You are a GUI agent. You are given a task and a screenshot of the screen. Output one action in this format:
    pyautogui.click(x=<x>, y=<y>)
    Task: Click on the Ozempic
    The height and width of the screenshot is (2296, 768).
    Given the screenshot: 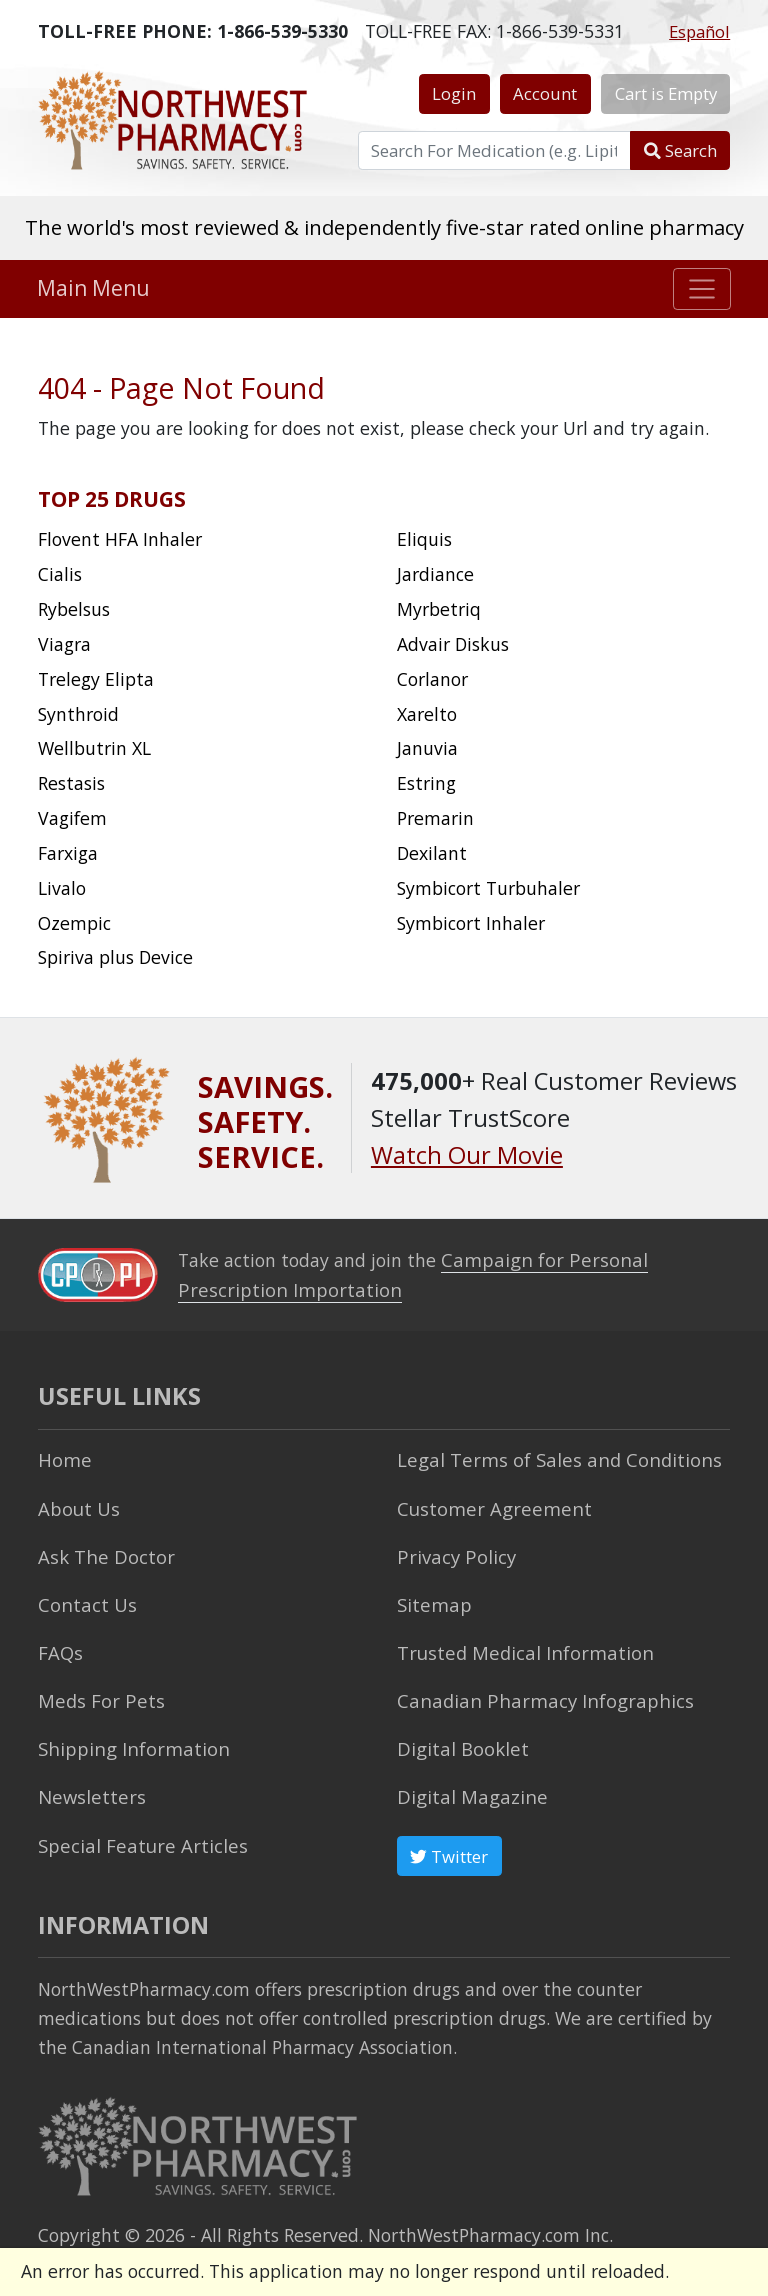 What is the action you would take?
    pyautogui.click(x=74, y=923)
    